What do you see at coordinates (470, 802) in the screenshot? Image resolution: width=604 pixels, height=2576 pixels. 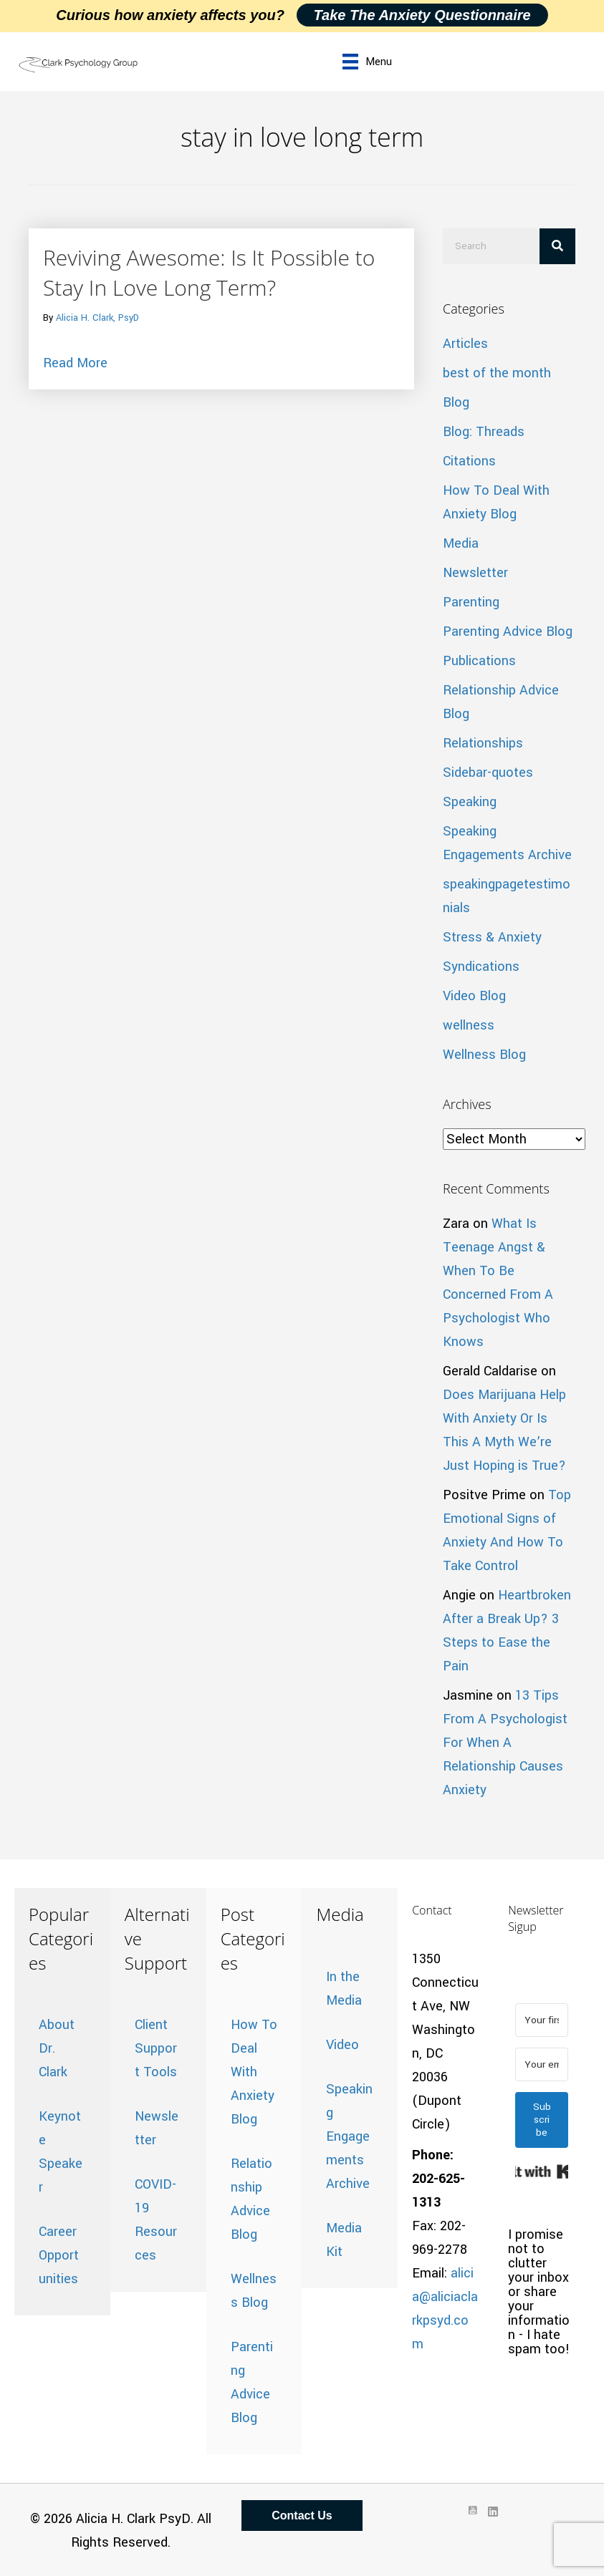 I see `Speaking` at bounding box center [470, 802].